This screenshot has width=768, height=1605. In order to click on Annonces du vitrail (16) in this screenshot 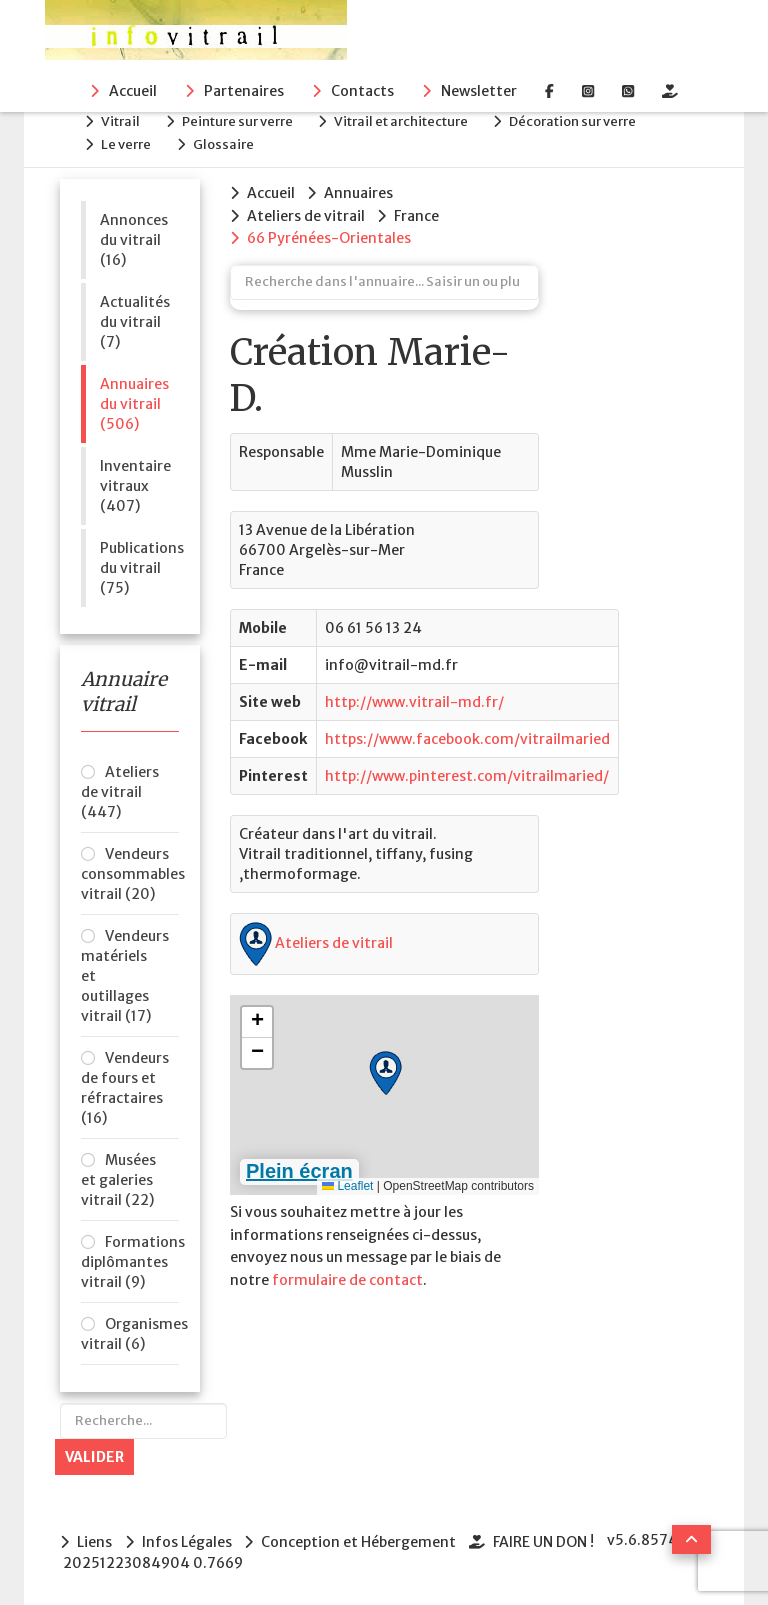, I will do `click(134, 236)`.